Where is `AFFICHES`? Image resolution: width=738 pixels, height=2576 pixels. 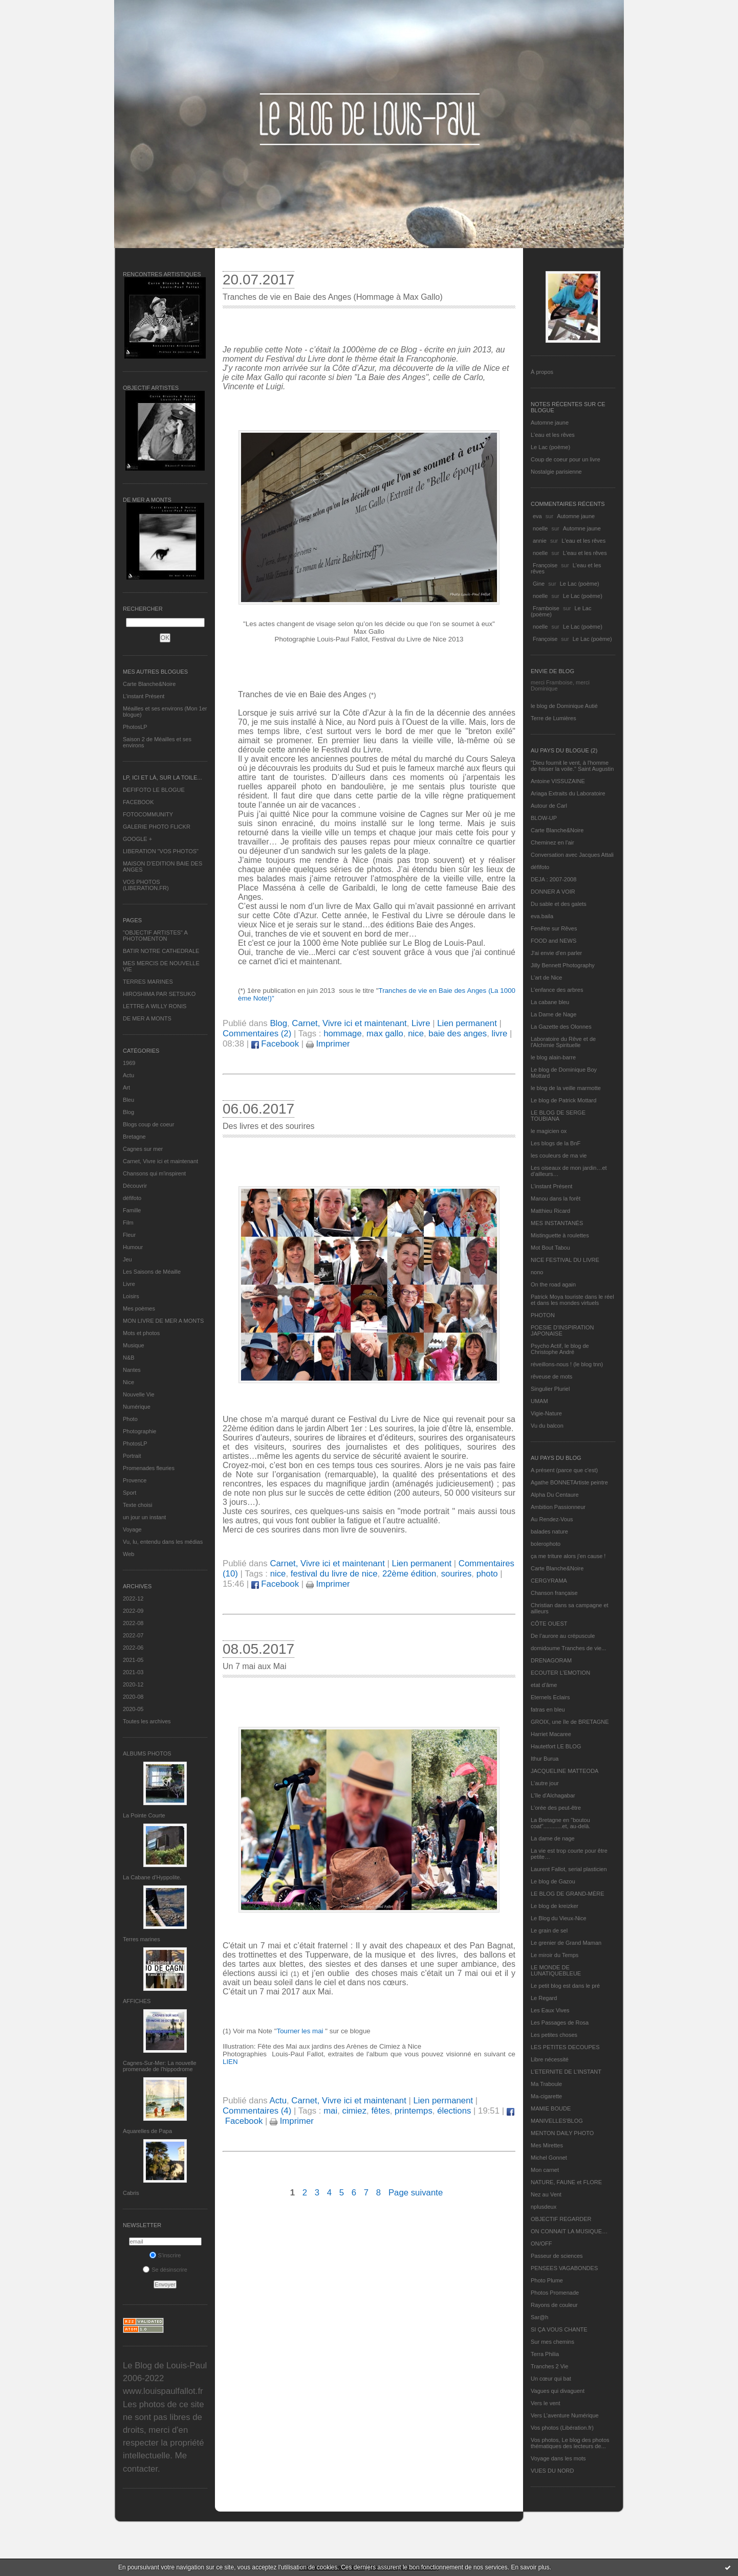 AFFICHES is located at coordinates (136, 2001).